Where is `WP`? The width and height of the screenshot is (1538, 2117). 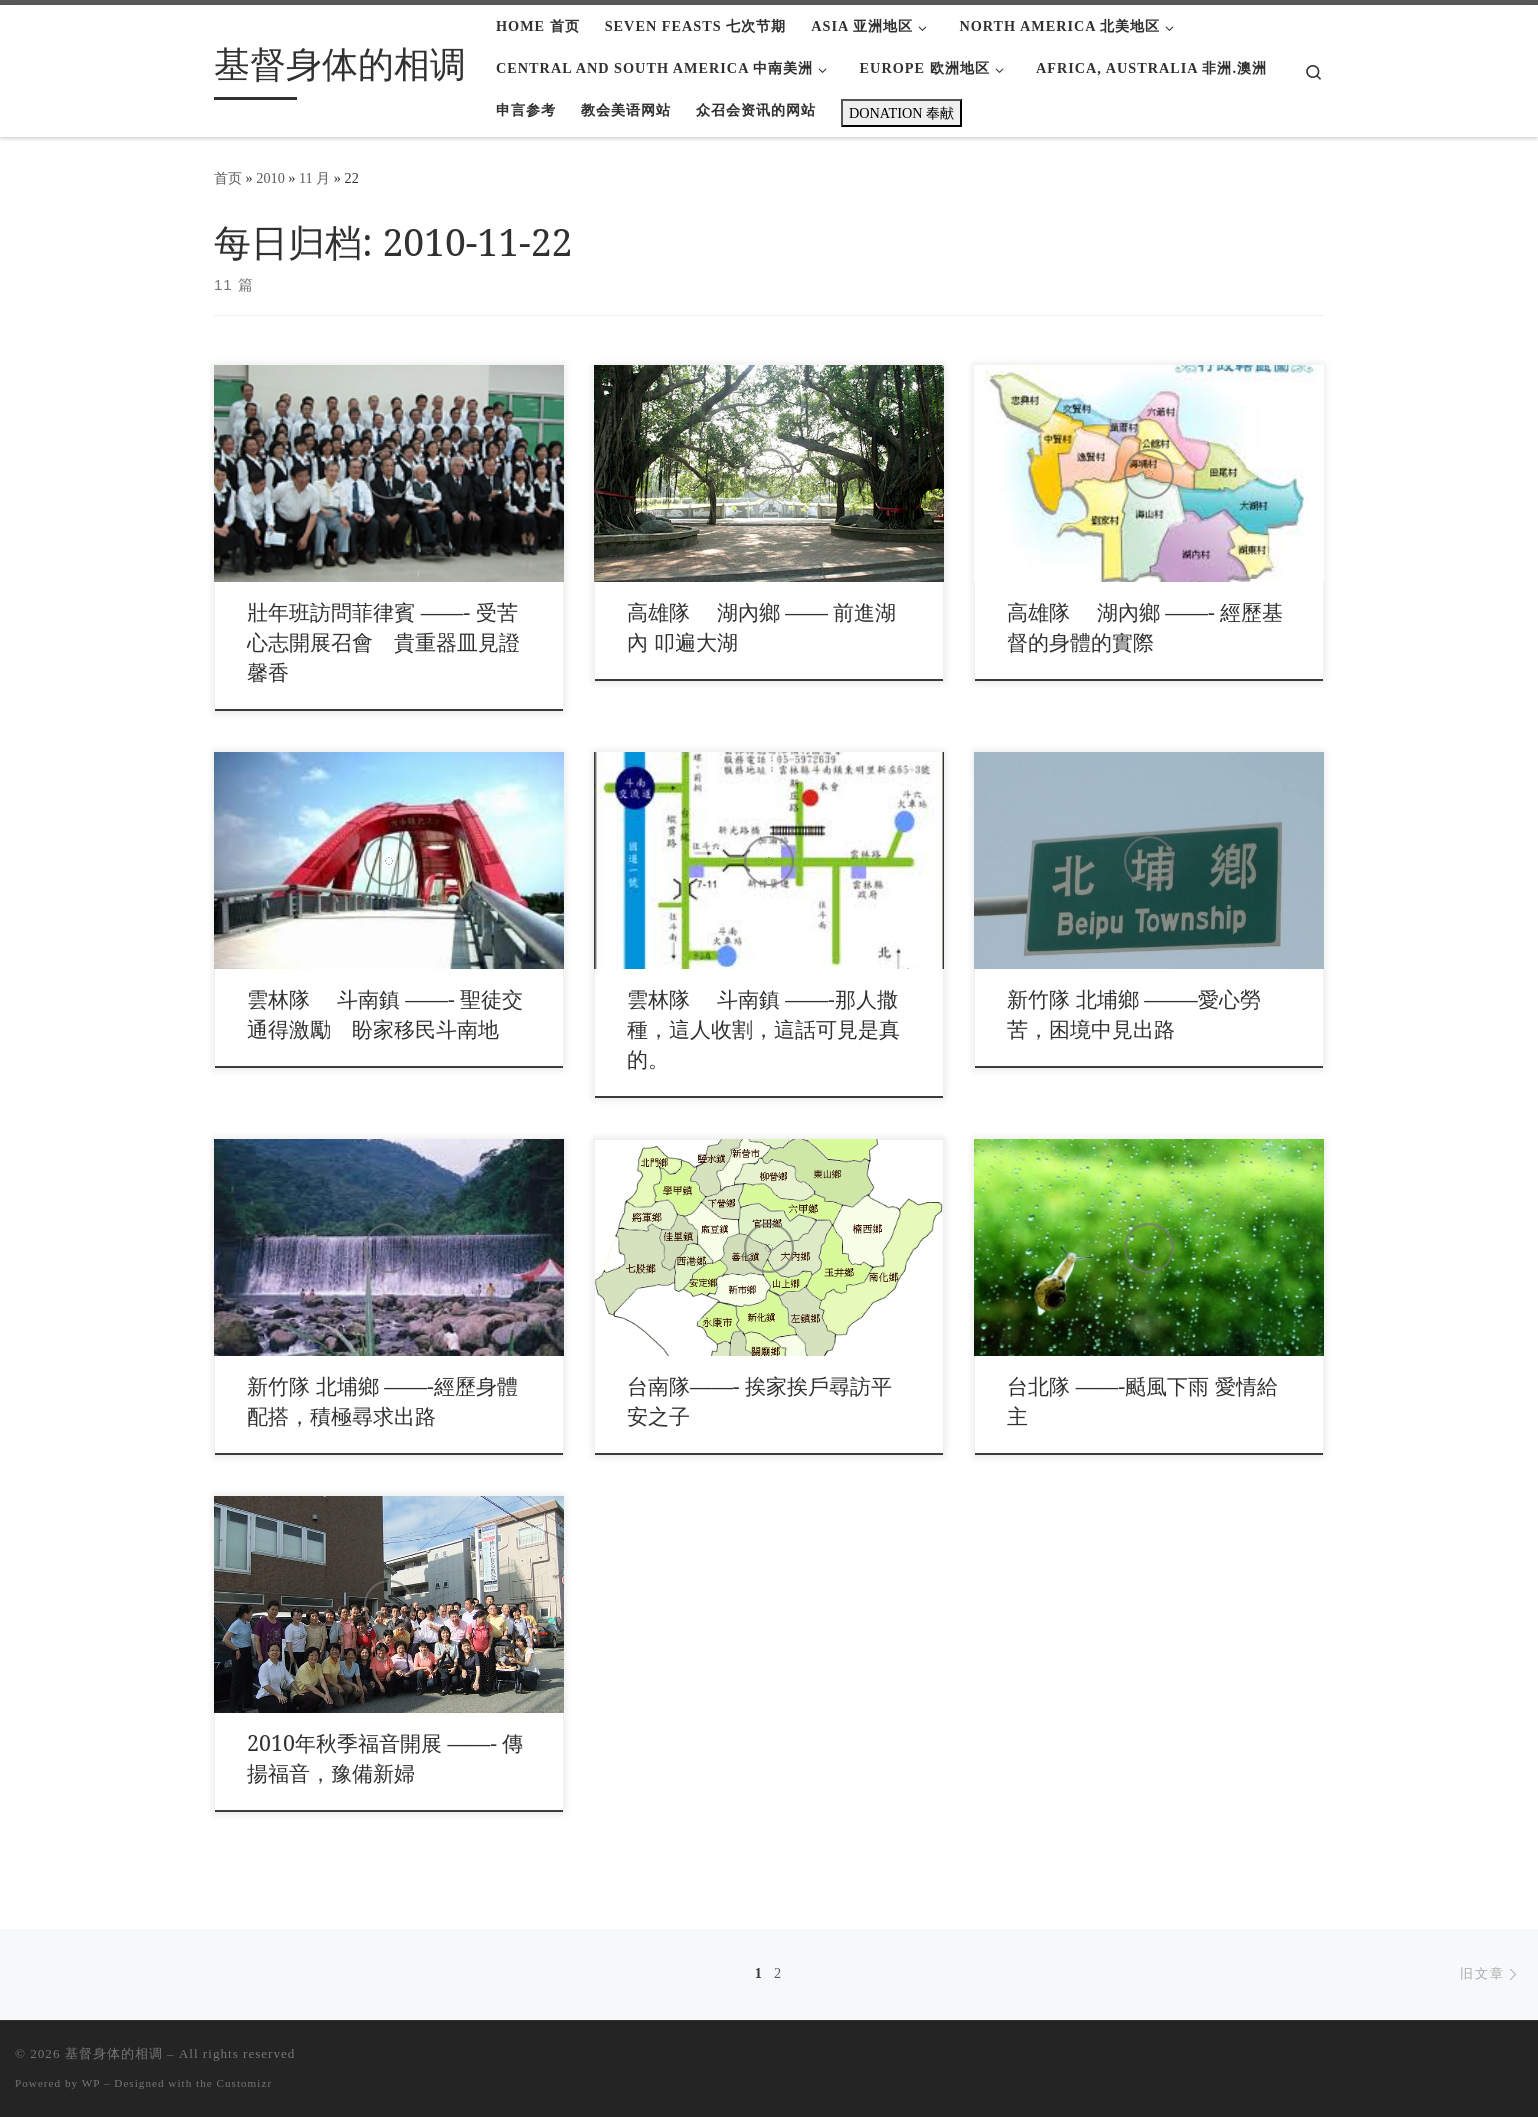 WP is located at coordinates (91, 2083).